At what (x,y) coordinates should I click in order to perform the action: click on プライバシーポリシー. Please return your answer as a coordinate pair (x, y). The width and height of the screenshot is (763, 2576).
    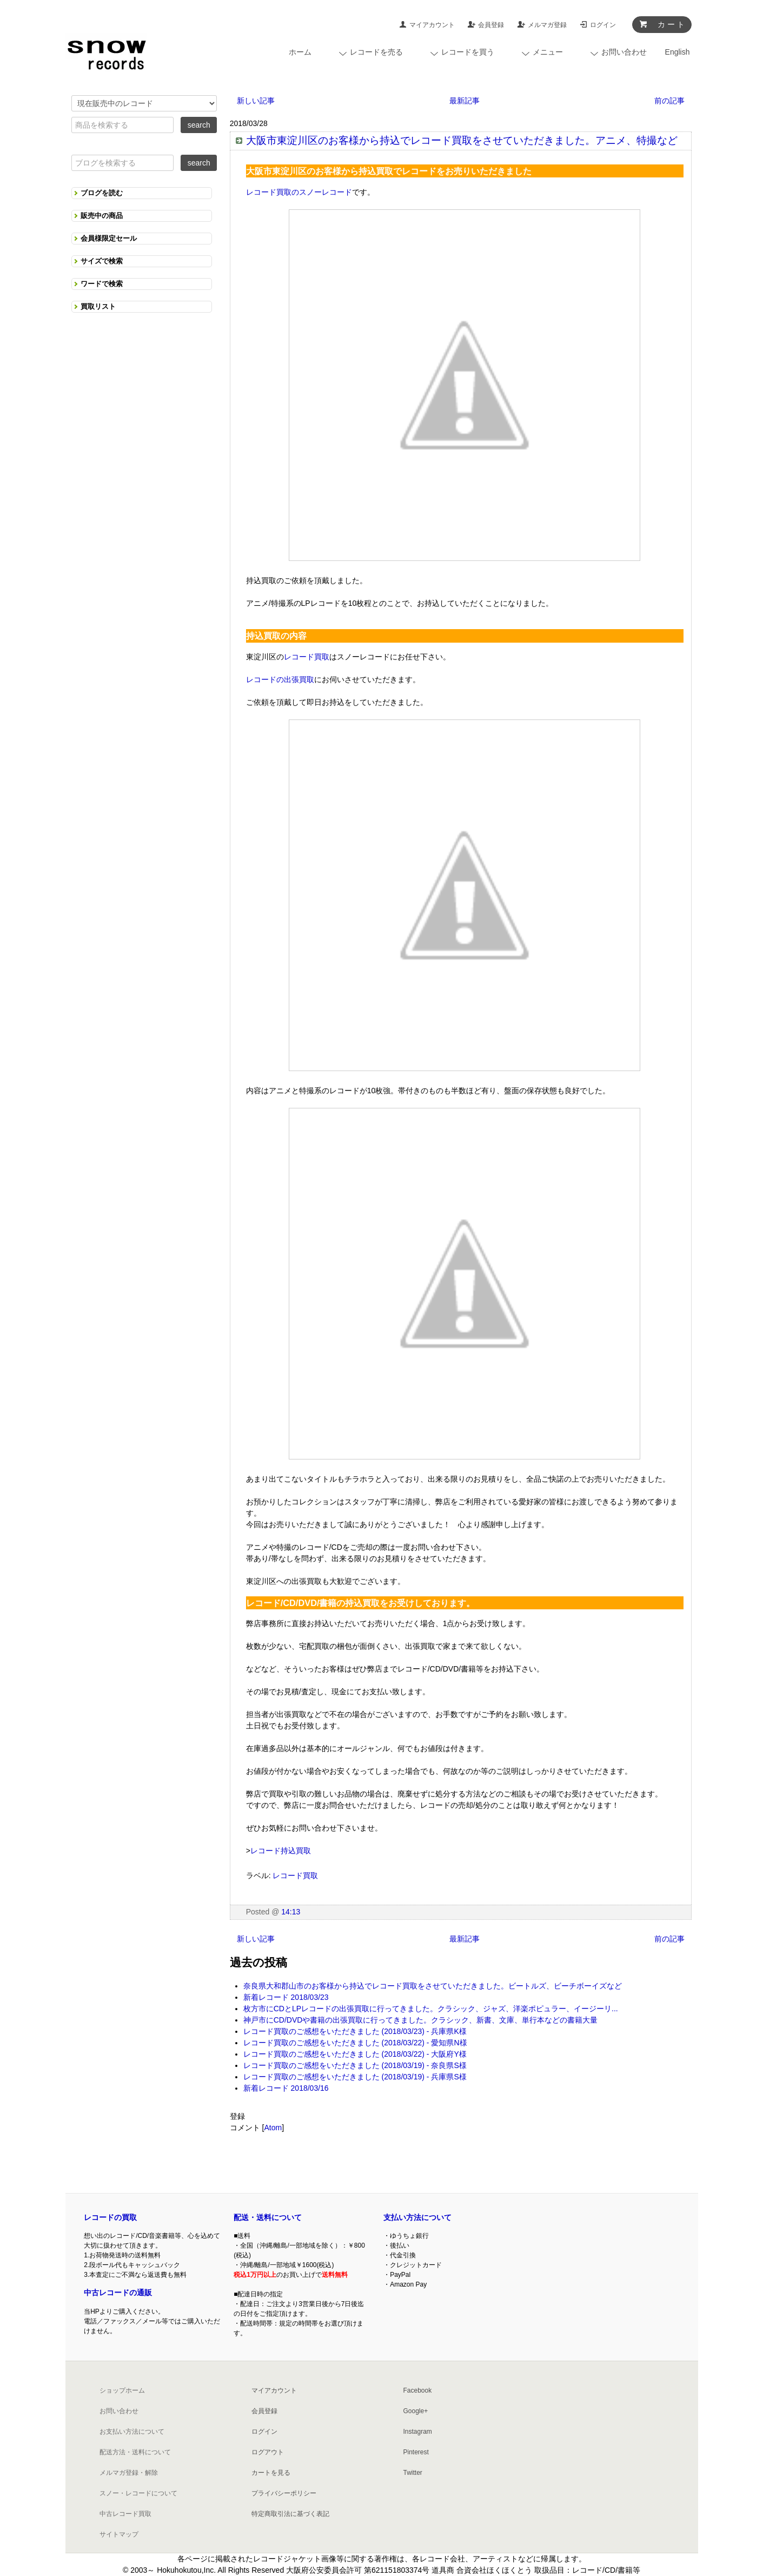
    Looking at the image, I should click on (283, 2493).